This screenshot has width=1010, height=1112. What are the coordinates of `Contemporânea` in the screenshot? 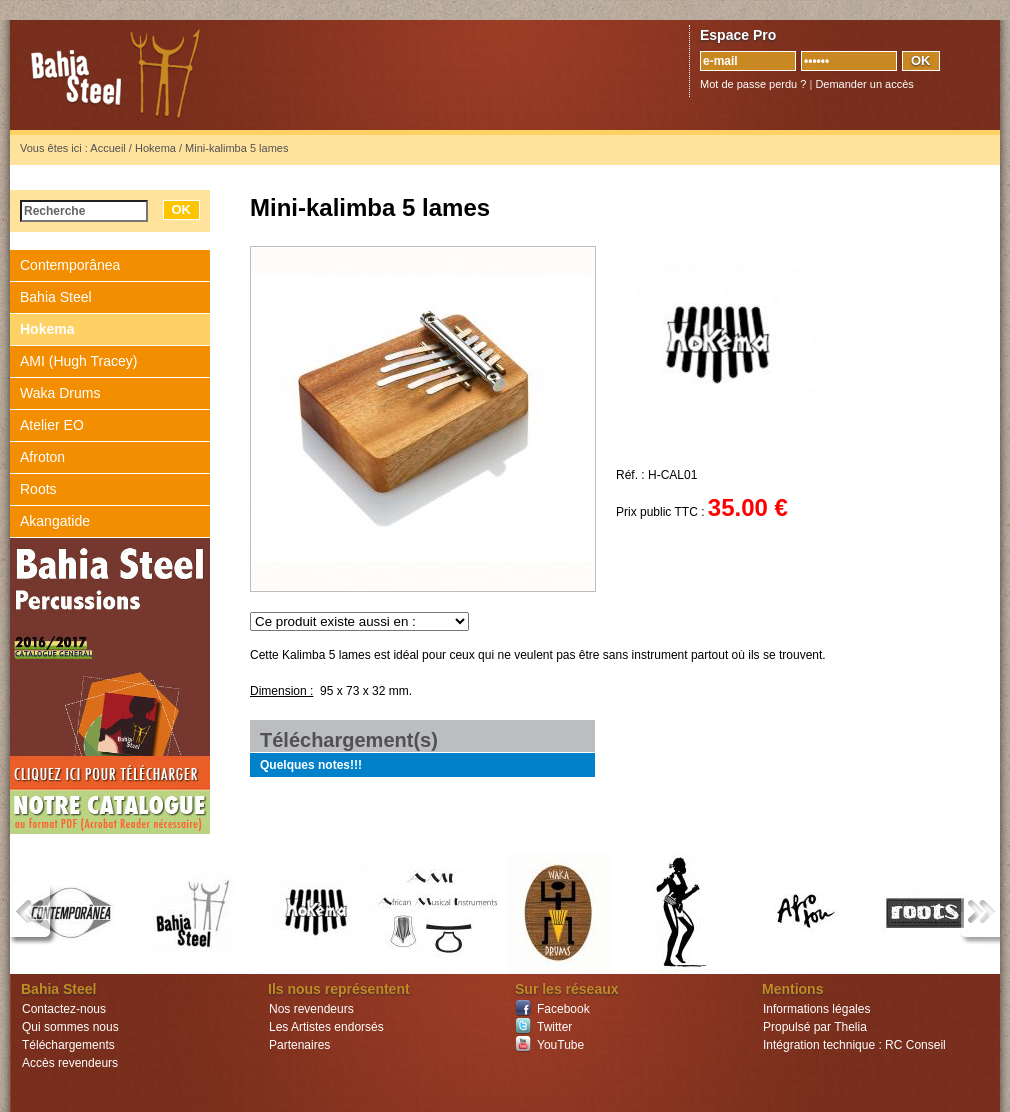 It's located at (70, 265).